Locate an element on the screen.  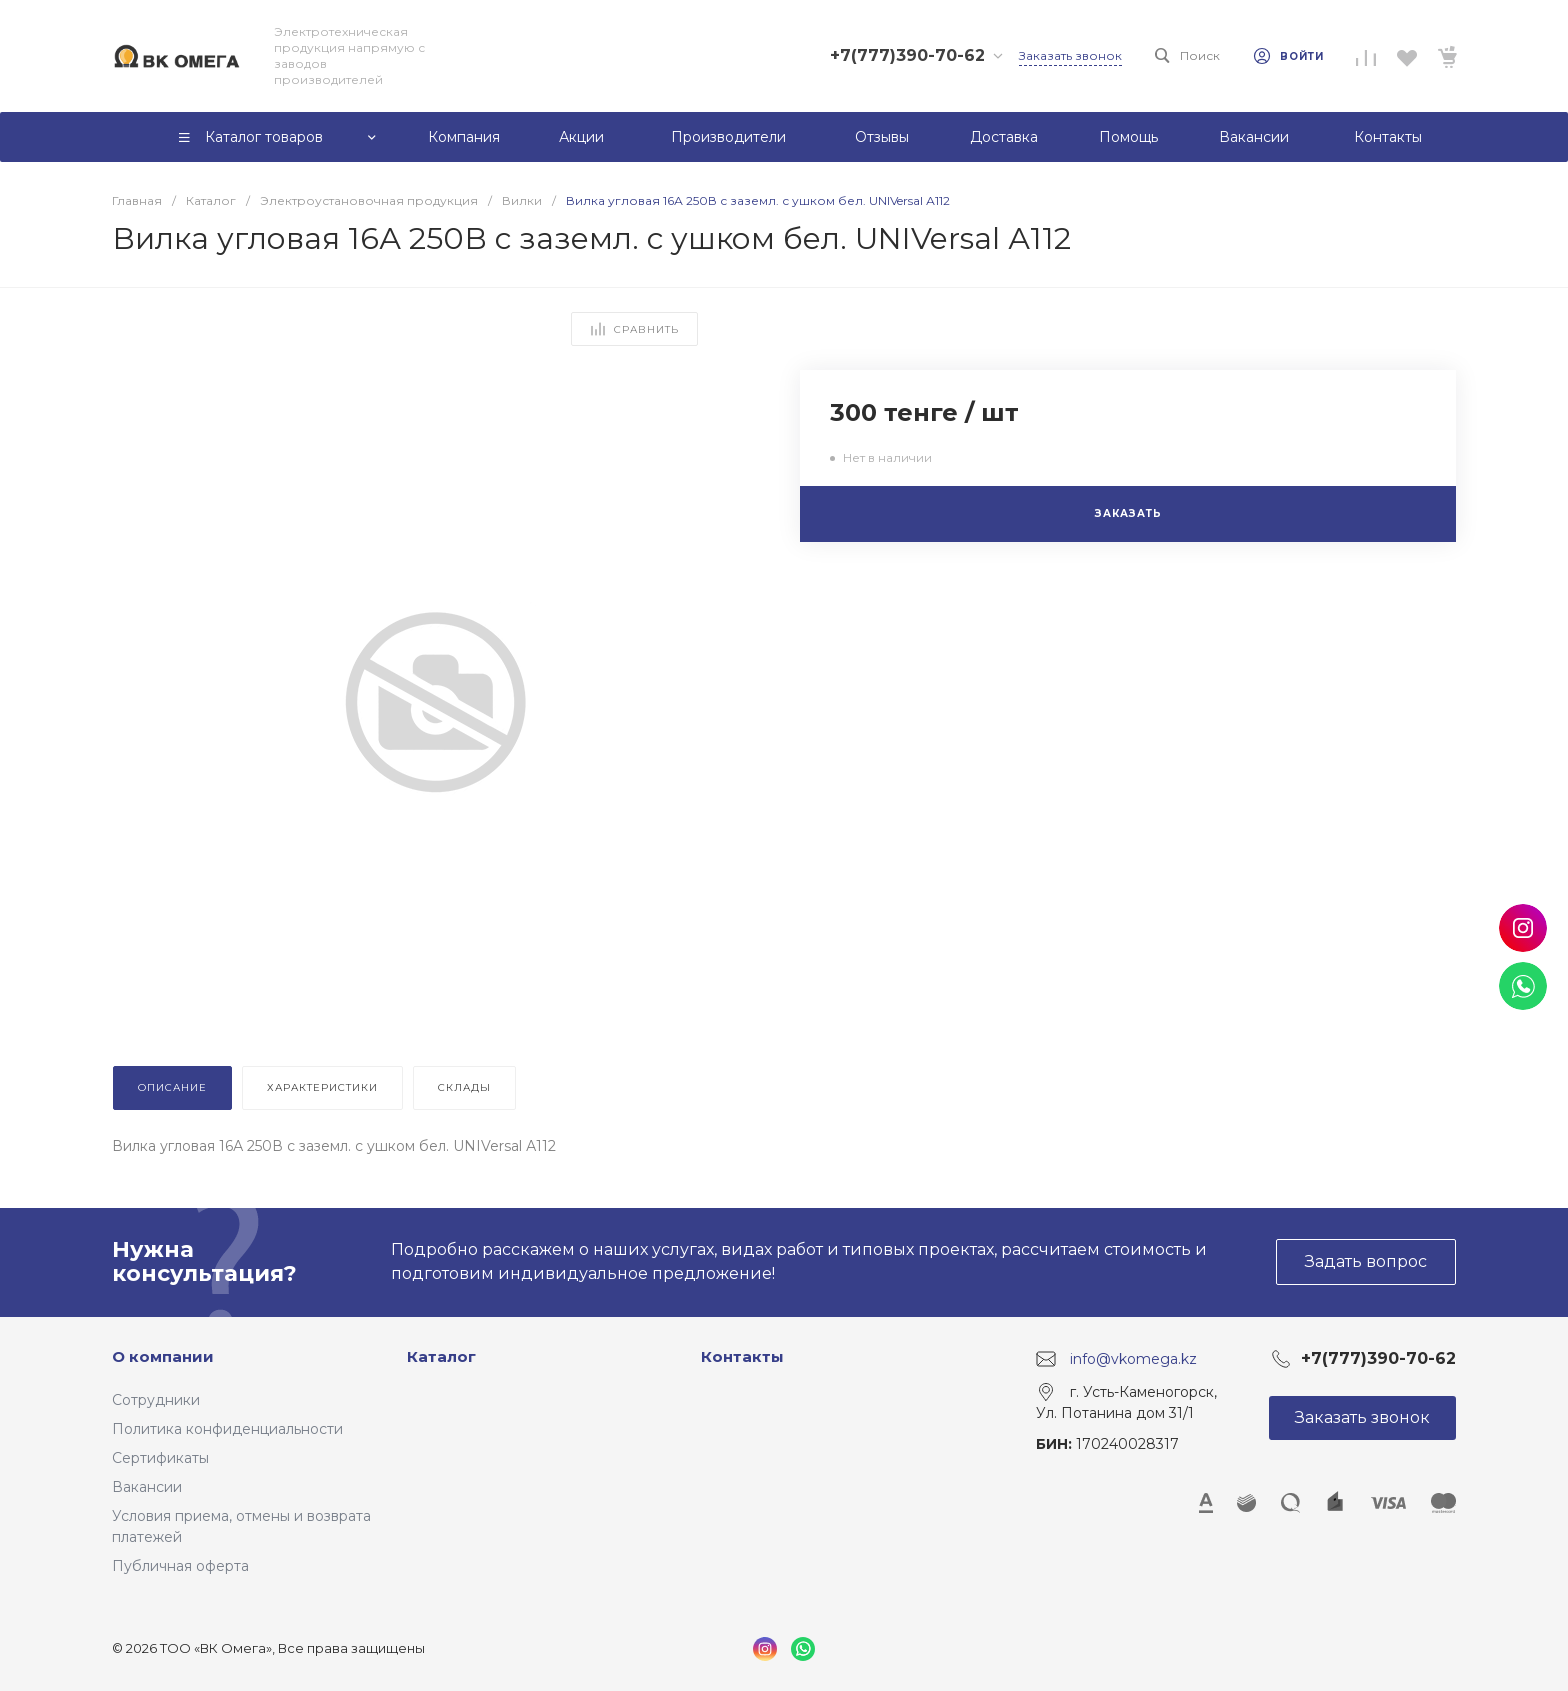
info@vkomega.kz is located at coordinates (1133, 1358).